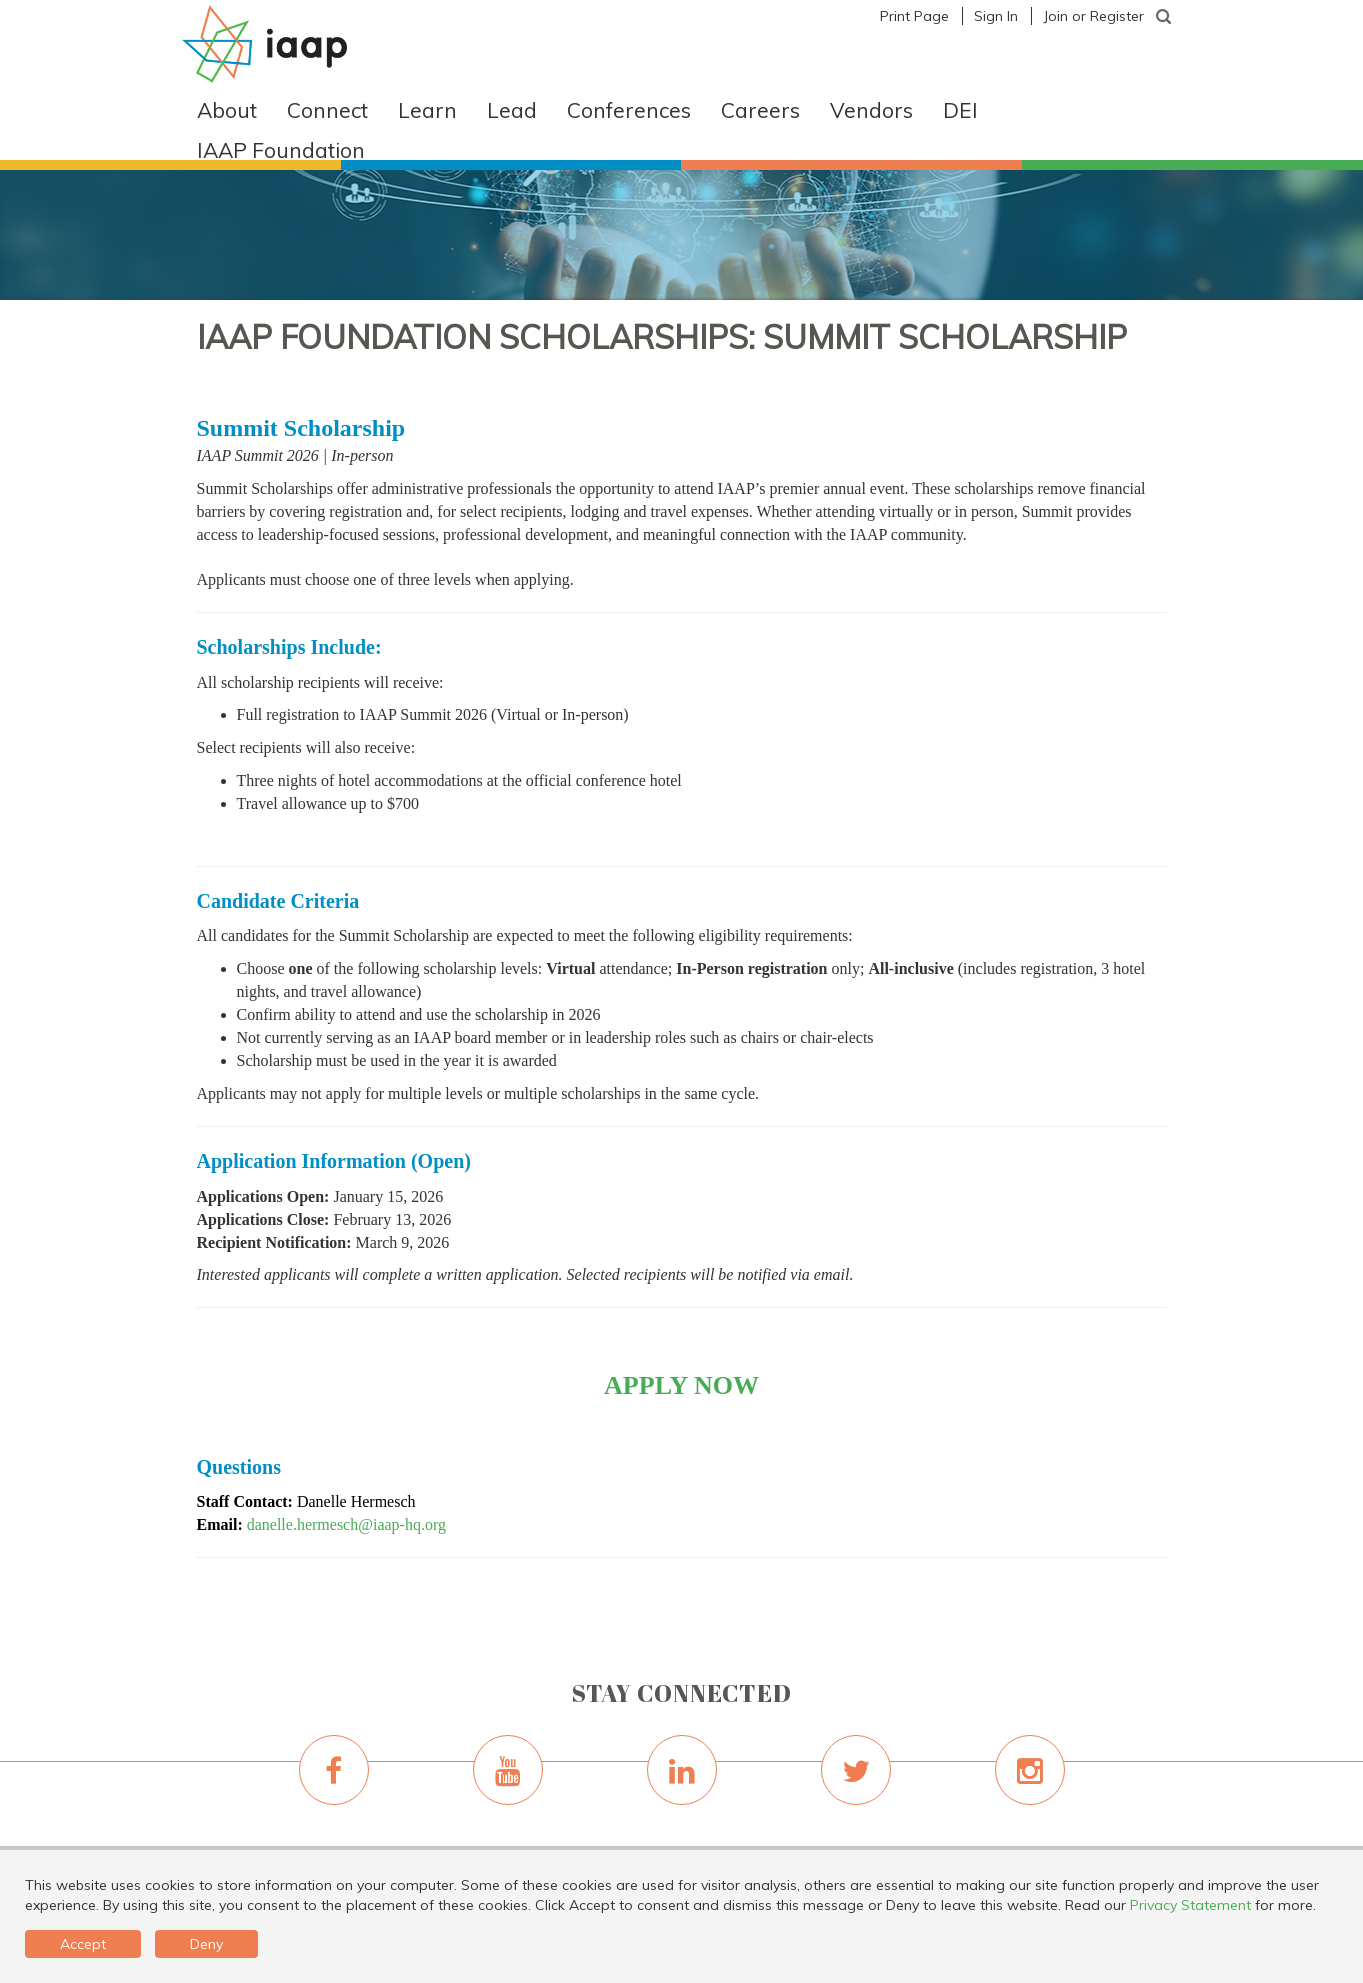 The height and width of the screenshot is (1983, 1363). What do you see at coordinates (512, 110) in the screenshot?
I see `Lead` at bounding box center [512, 110].